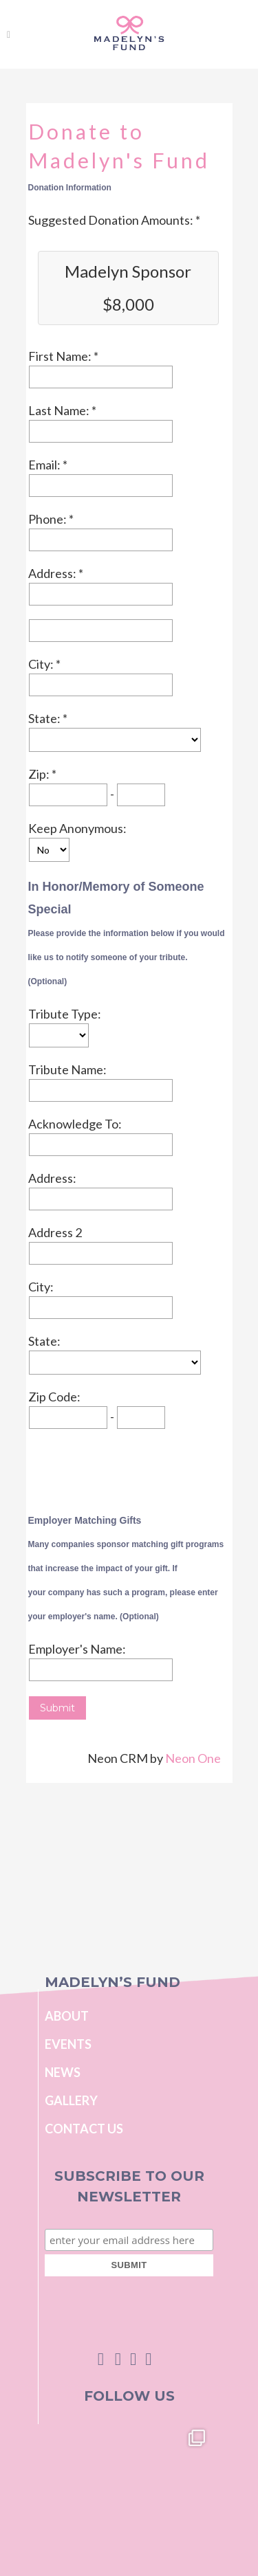 The height and width of the screenshot is (2576, 258). I want to click on Phone:, so click(48, 518).